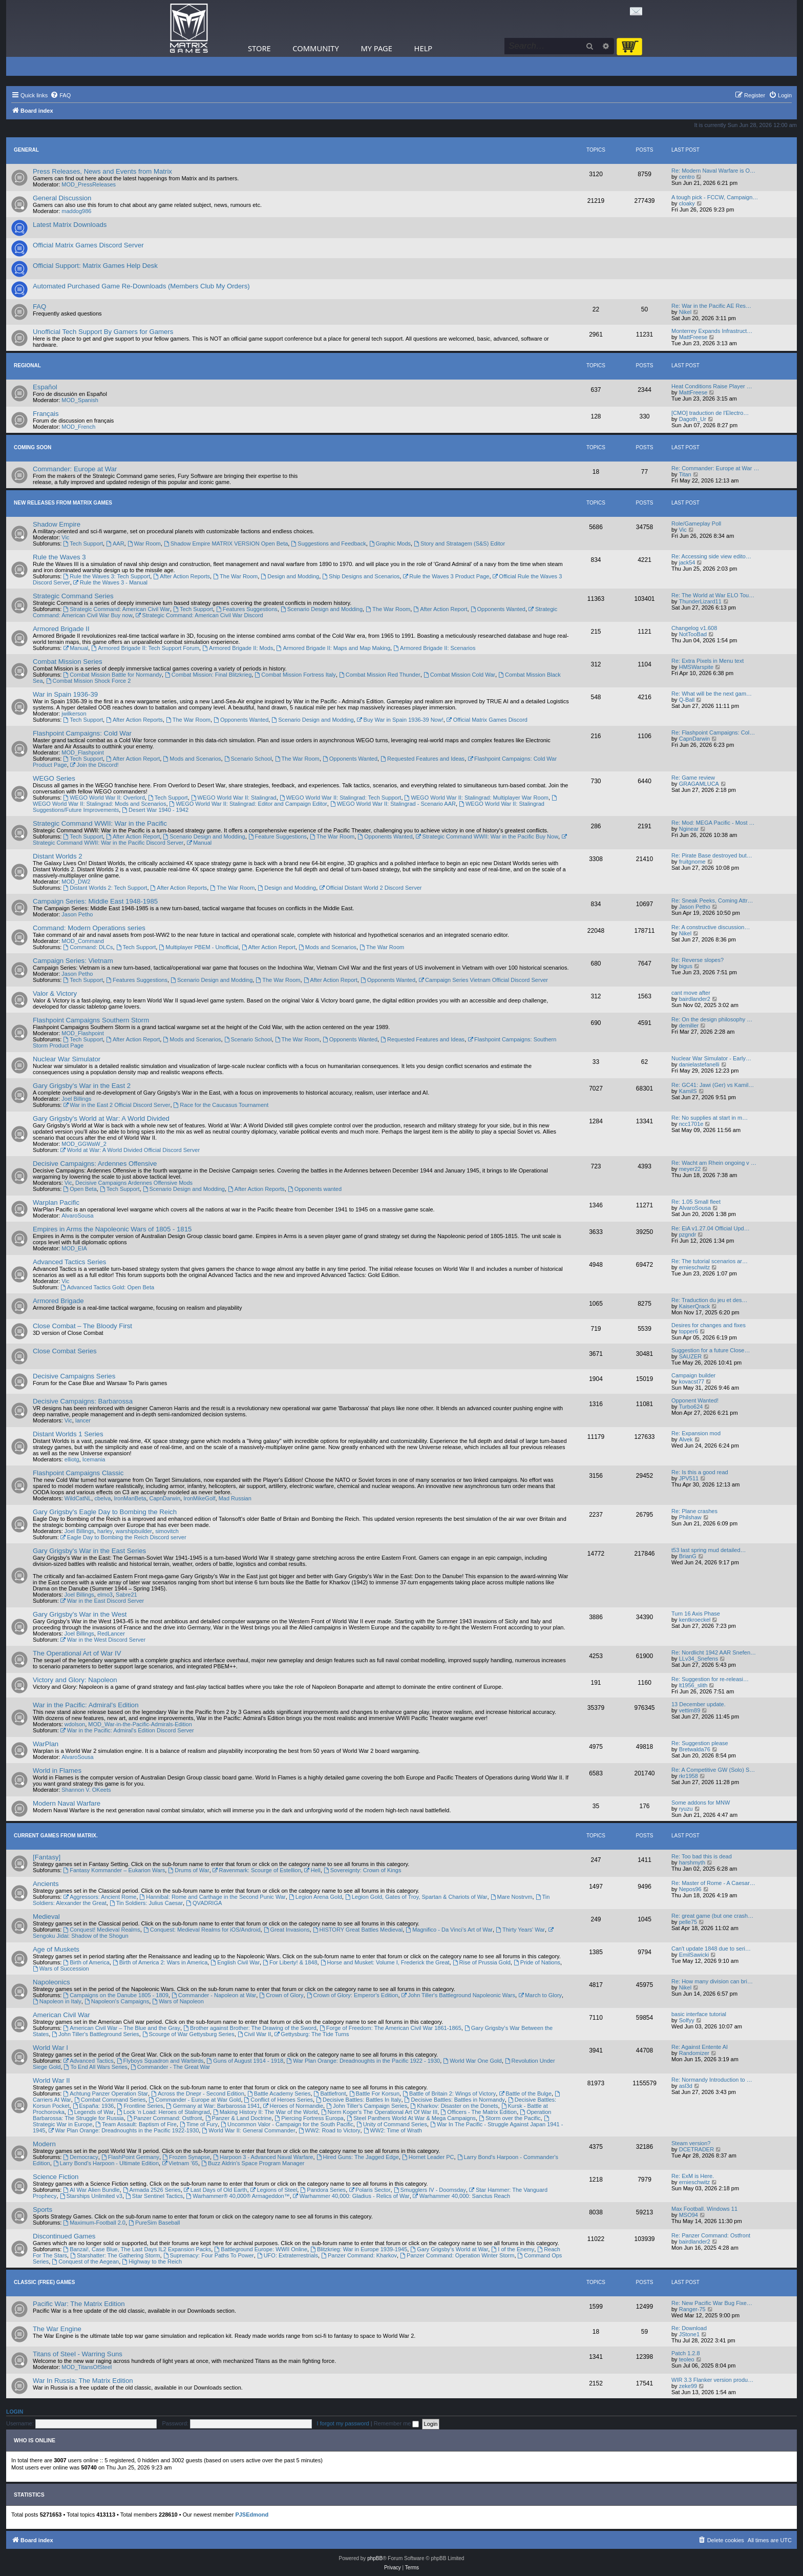 This screenshot has height=2576, width=803. What do you see at coordinates (57, 2329) in the screenshot?
I see `The War Engine` at bounding box center [57, 2329].